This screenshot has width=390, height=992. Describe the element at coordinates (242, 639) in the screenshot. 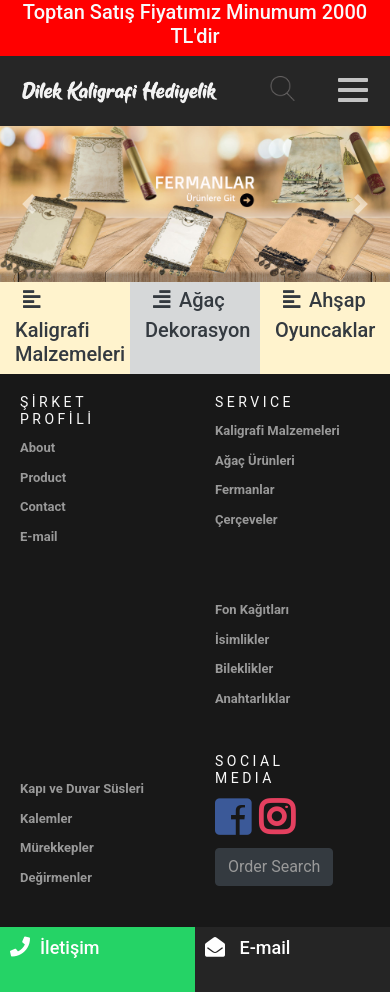

I see `İsimlikler` at that location.